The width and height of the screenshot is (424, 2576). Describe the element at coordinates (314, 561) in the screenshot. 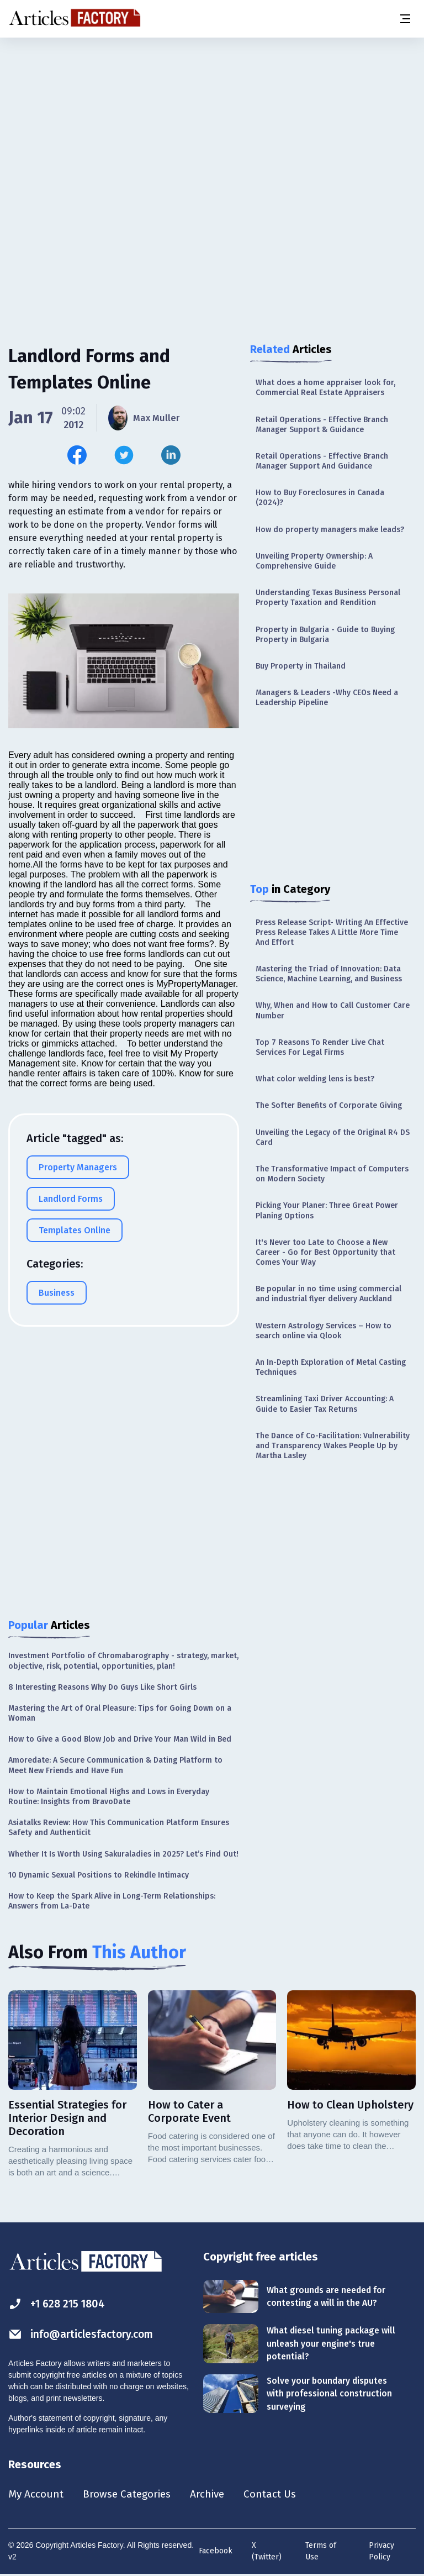

I see `Unveiling Property Ownership: A Comprehensive Guide` at that location.